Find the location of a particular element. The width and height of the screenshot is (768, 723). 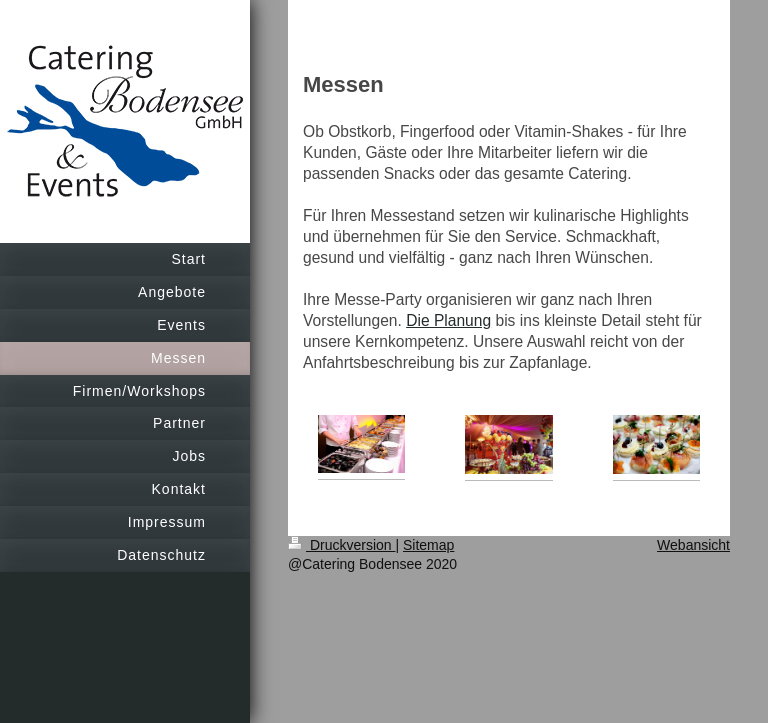

Webansicht is located at coordinates (693, 545).